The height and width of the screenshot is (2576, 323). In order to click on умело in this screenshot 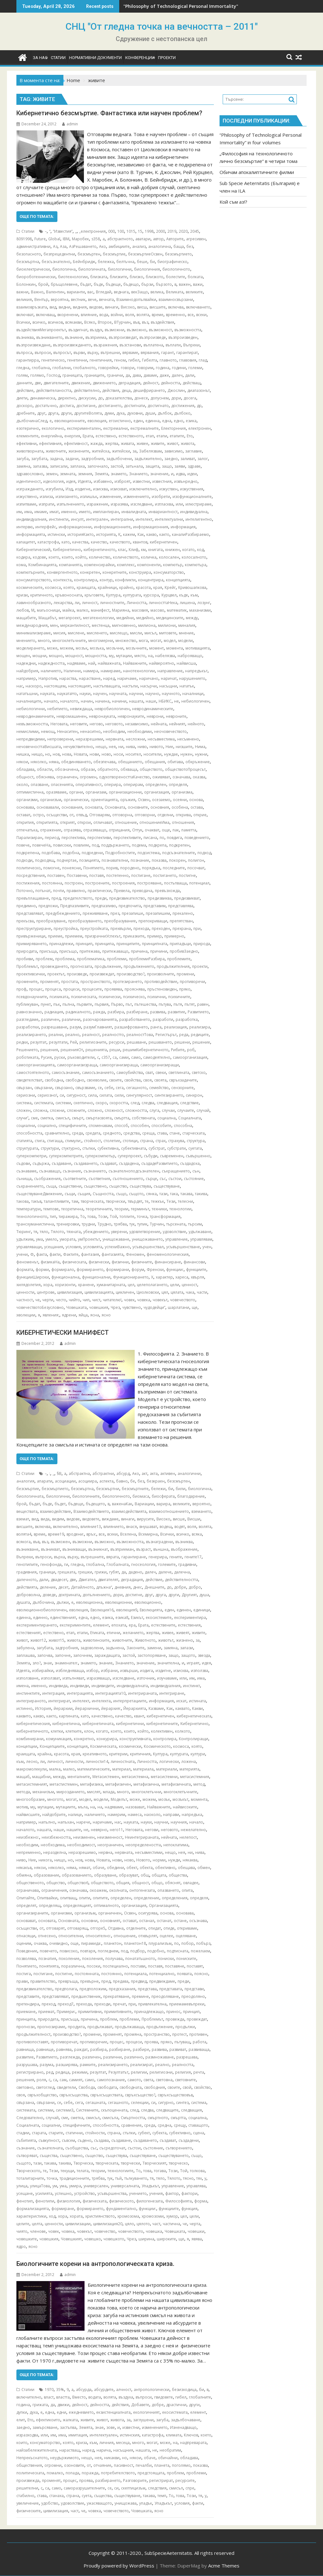, I will do `click(51, 1239)`.